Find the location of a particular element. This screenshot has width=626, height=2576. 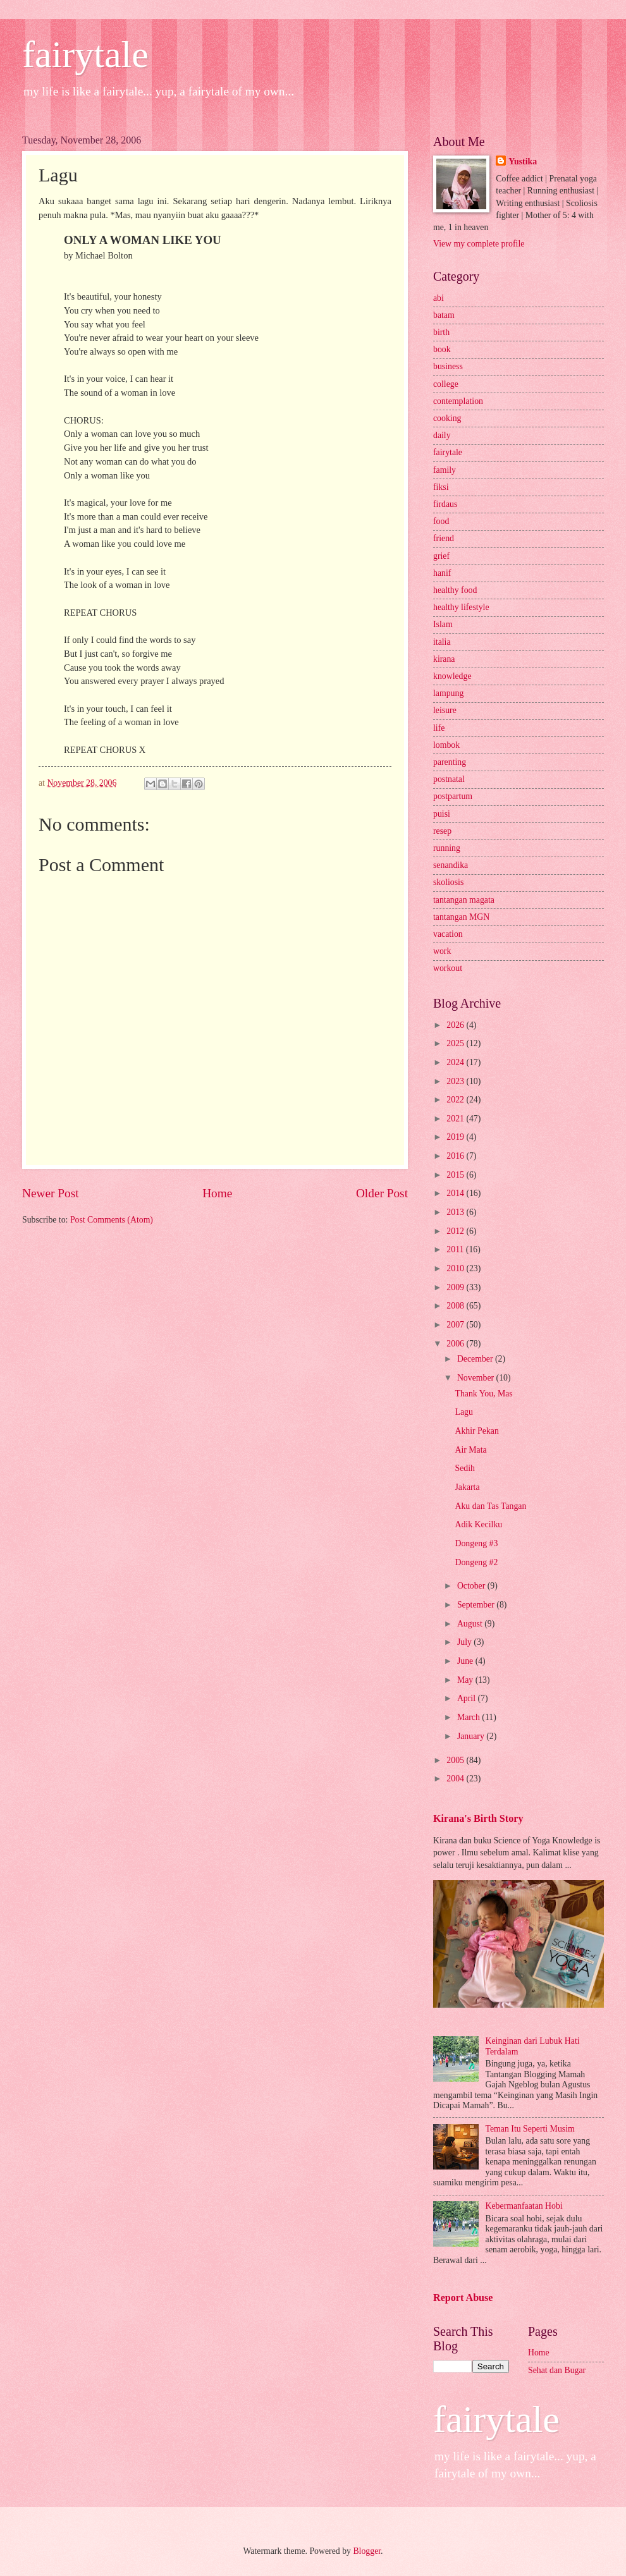

italia is located at coordinates (442, 642).